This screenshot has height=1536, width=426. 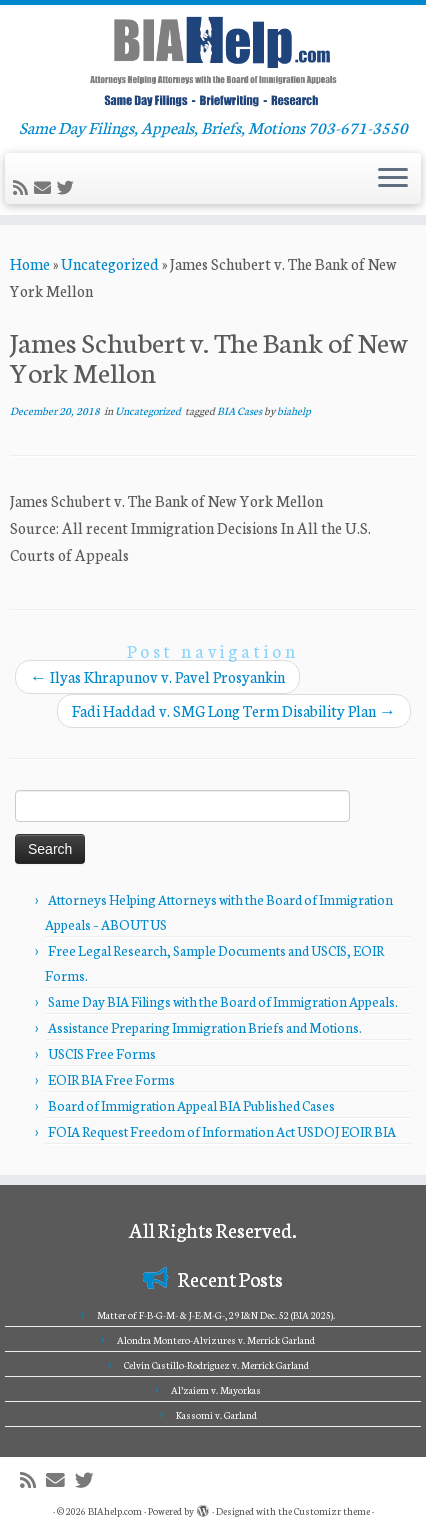 What do you see at coordinates (223, 1001) in the screenshot?
I see `Same Day BIA Filings with the Board of Immigration Appeals.` at bounding box center [223, 1001].